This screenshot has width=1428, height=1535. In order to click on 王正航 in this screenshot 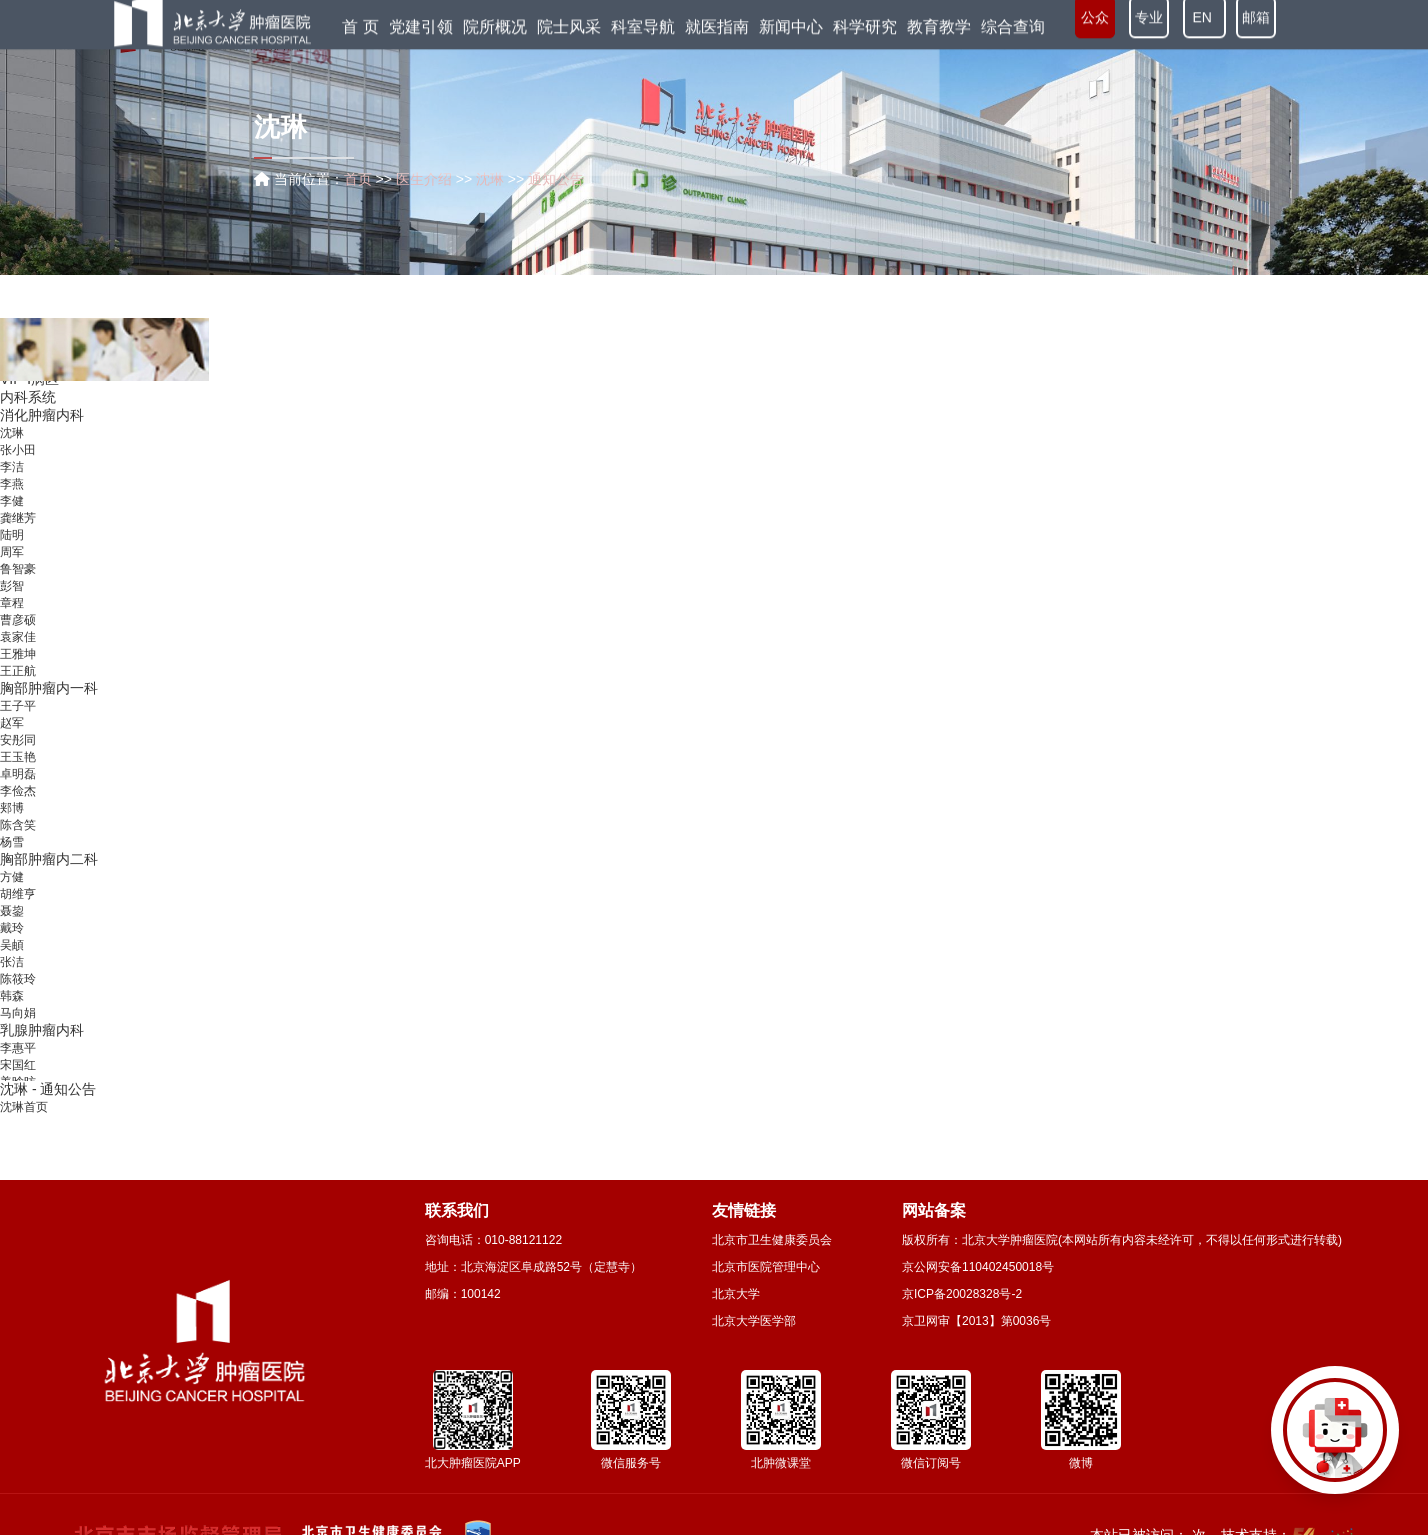, I will do `click(18, 689)`.